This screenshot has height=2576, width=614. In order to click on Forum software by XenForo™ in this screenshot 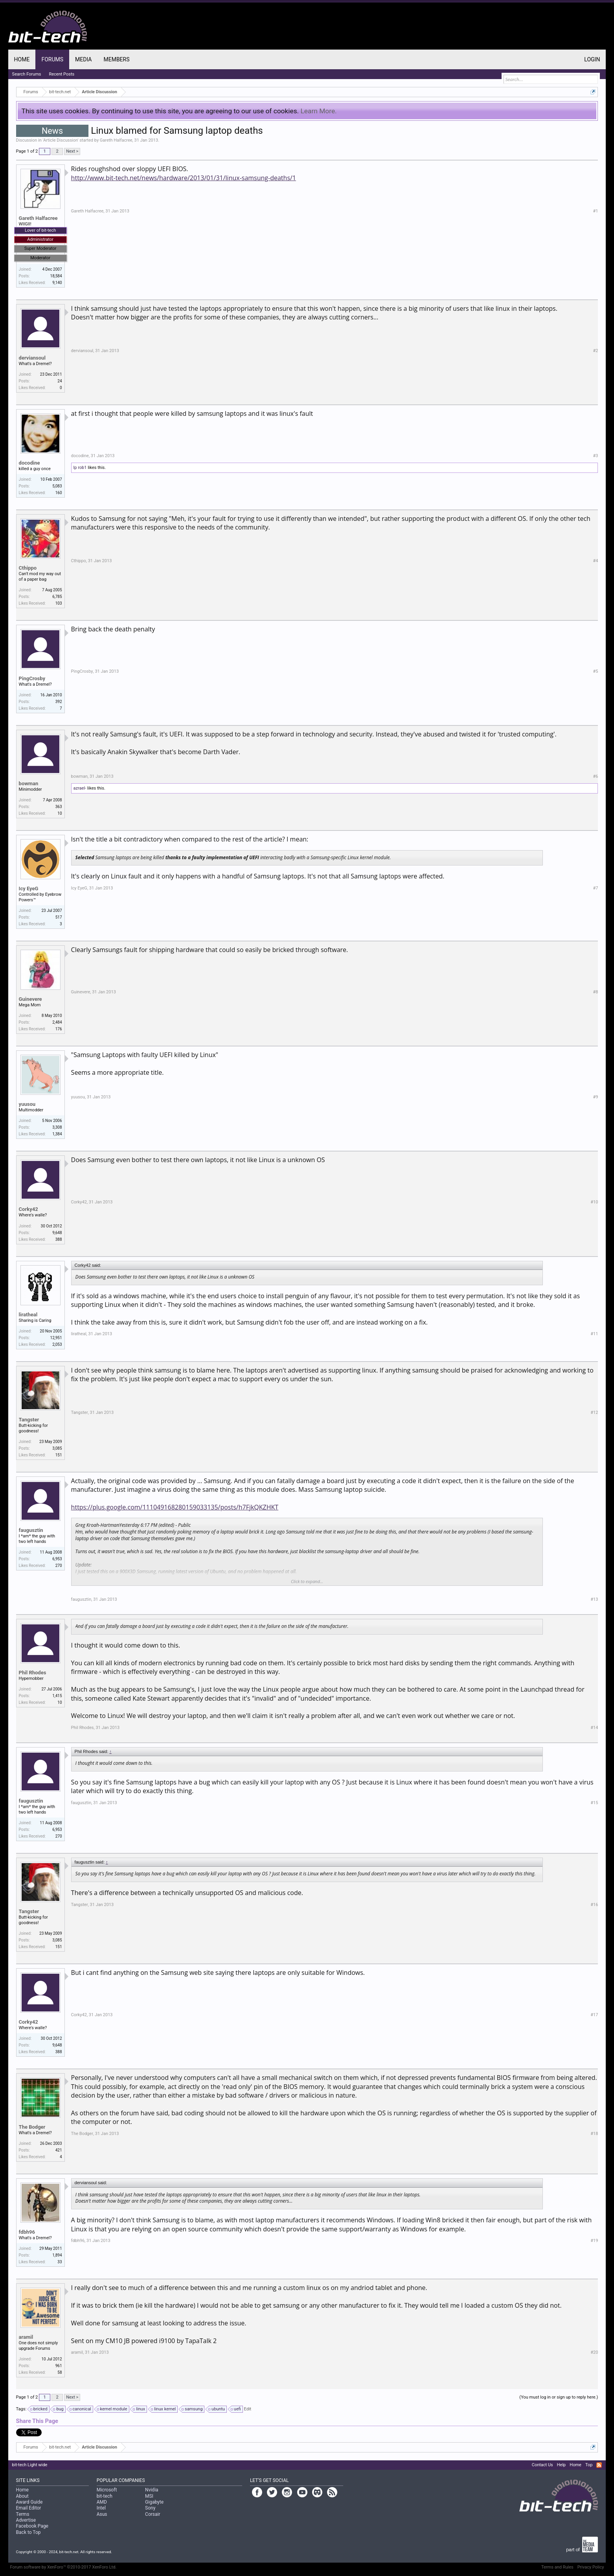, I will do `click(63, 2567)`.